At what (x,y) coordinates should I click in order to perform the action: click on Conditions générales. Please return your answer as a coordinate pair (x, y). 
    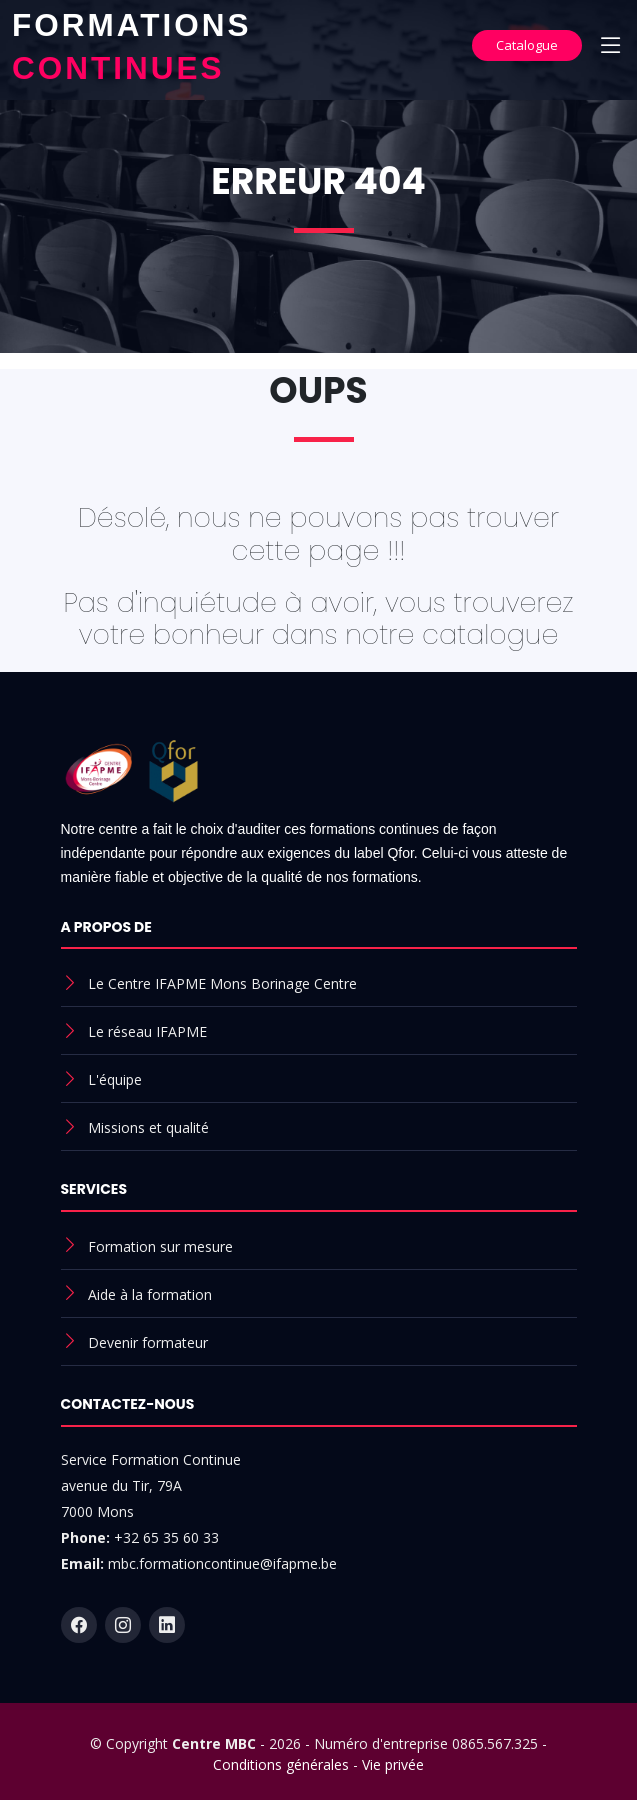
    Looking at the image, I should click on (281, 1764).